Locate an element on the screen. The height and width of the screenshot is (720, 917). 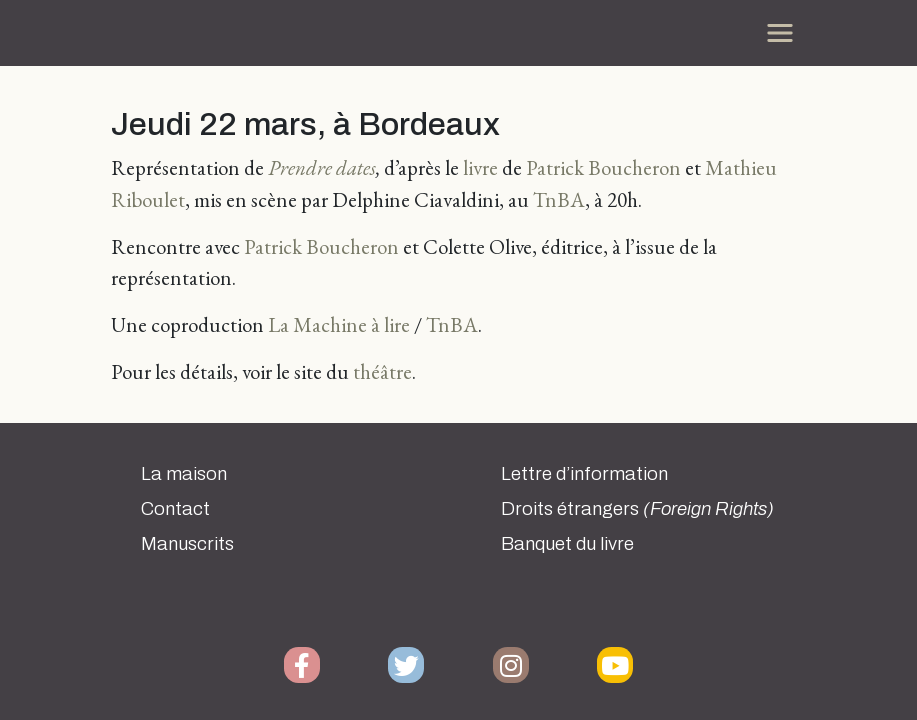
Droits étrangers is located at coordinates (637, 509).